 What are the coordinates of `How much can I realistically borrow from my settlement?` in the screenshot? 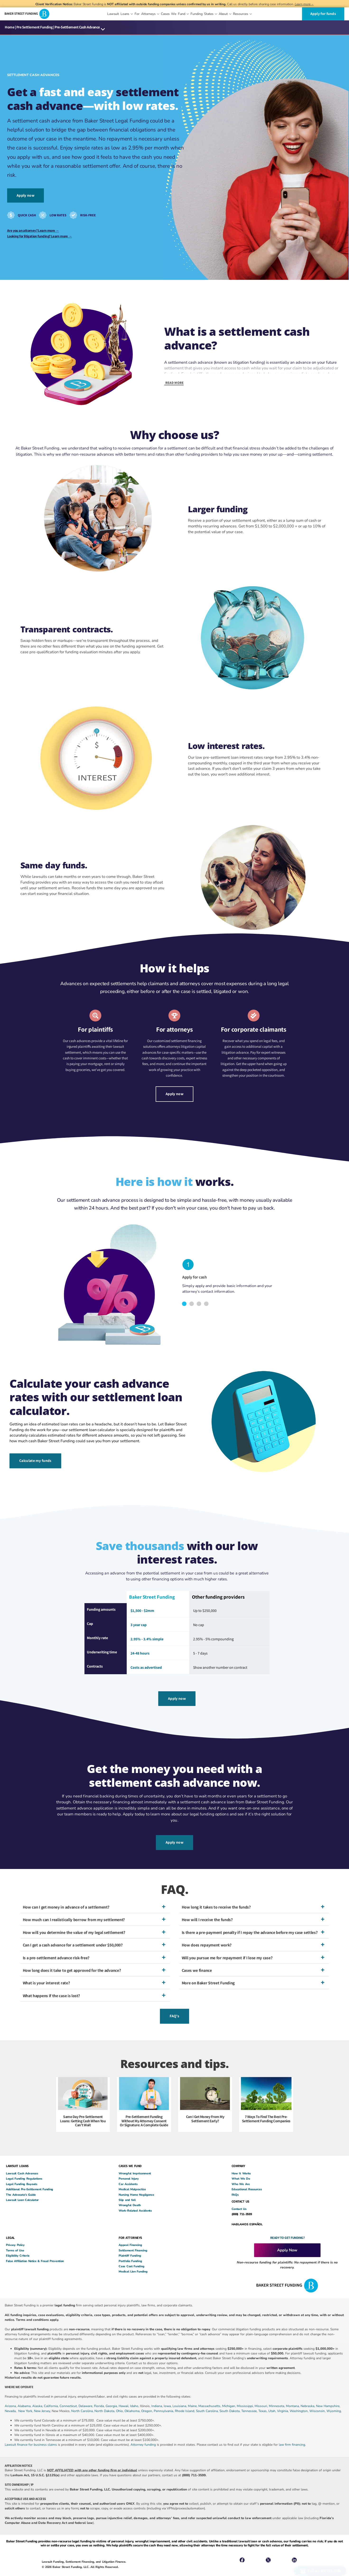 It's located at (74, 1913).